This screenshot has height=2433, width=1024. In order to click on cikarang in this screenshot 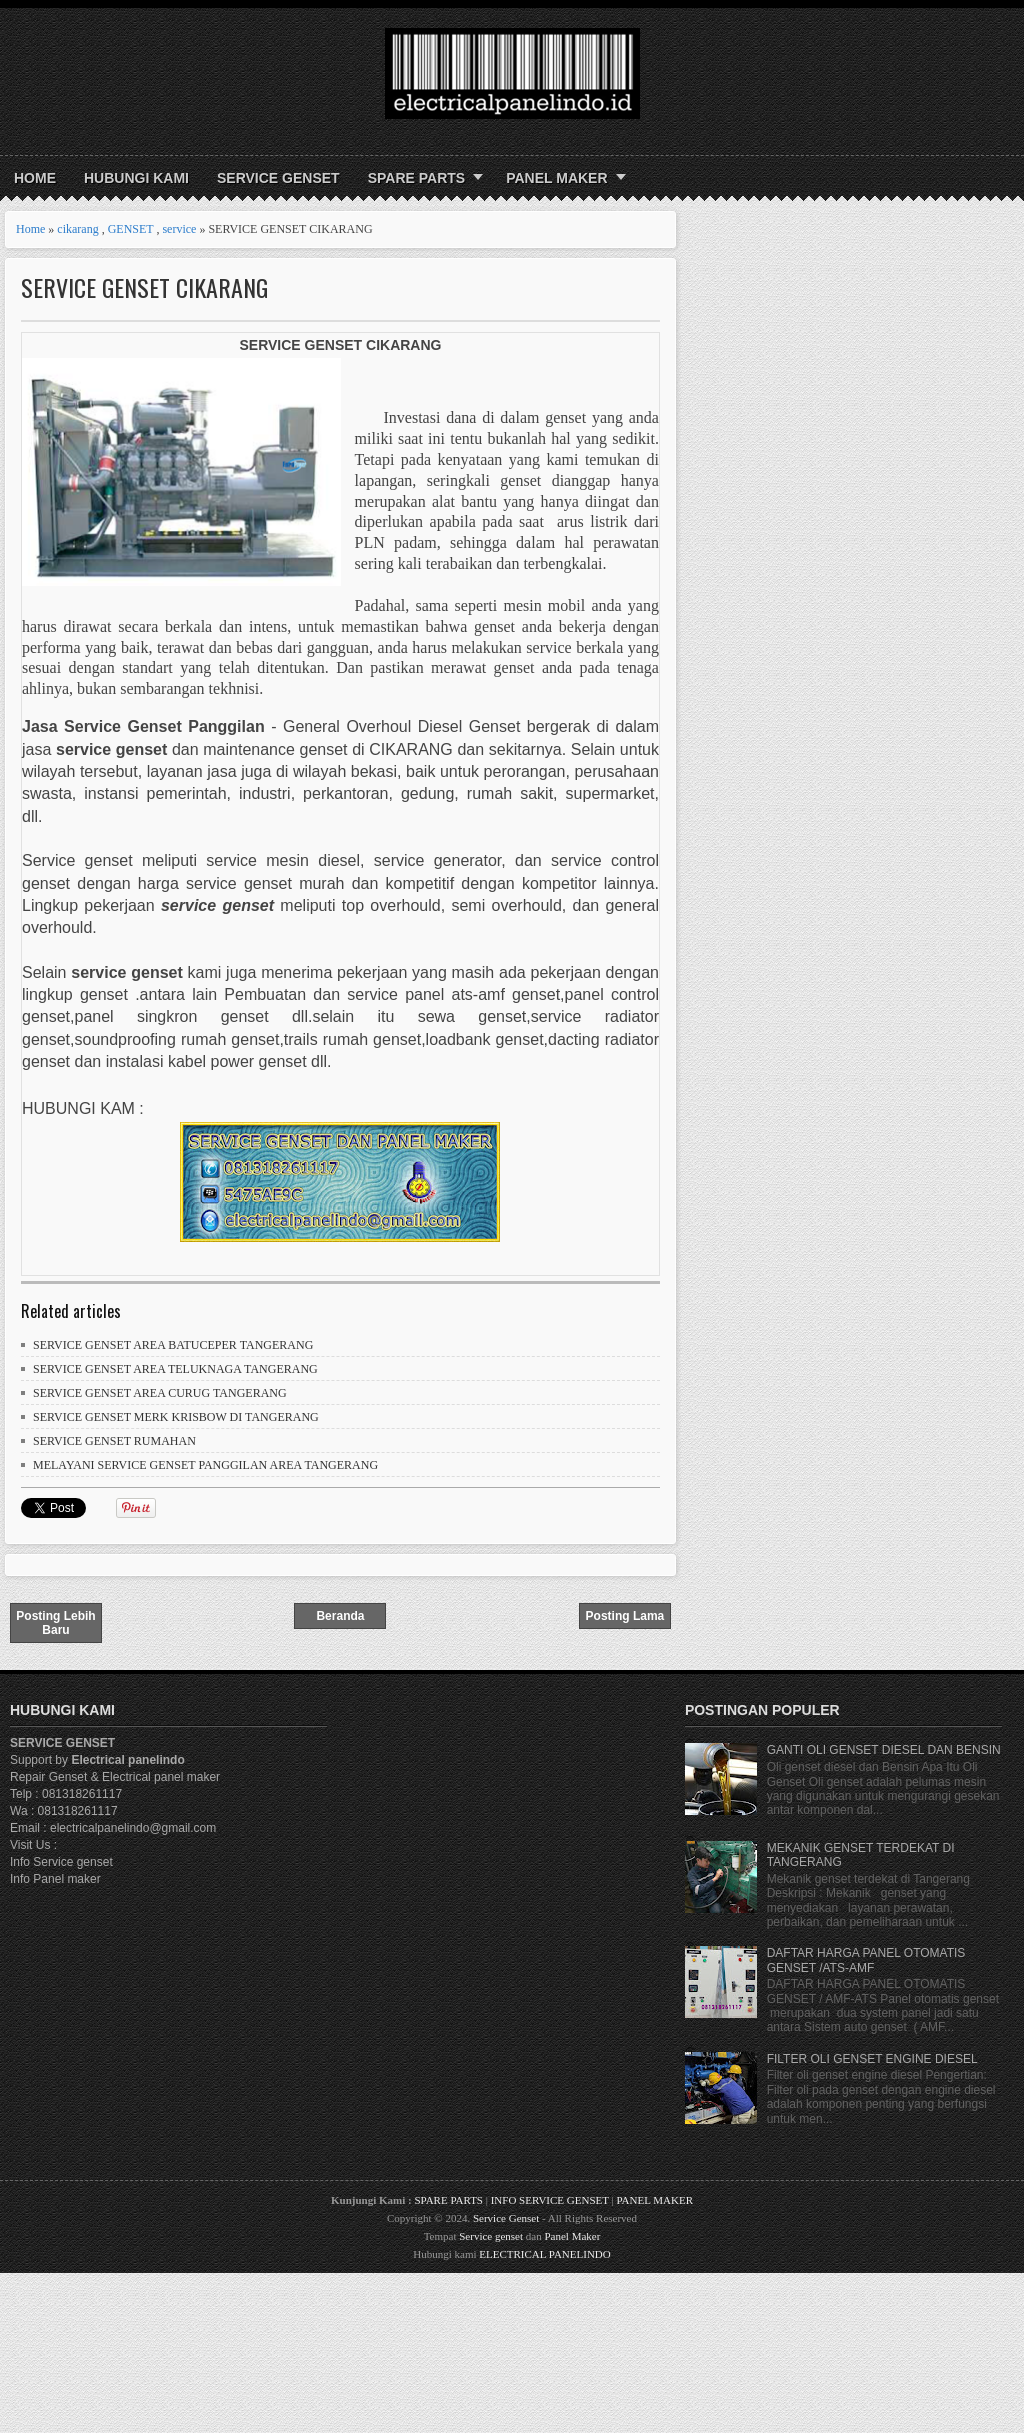, I will do `click(77, 229)`.